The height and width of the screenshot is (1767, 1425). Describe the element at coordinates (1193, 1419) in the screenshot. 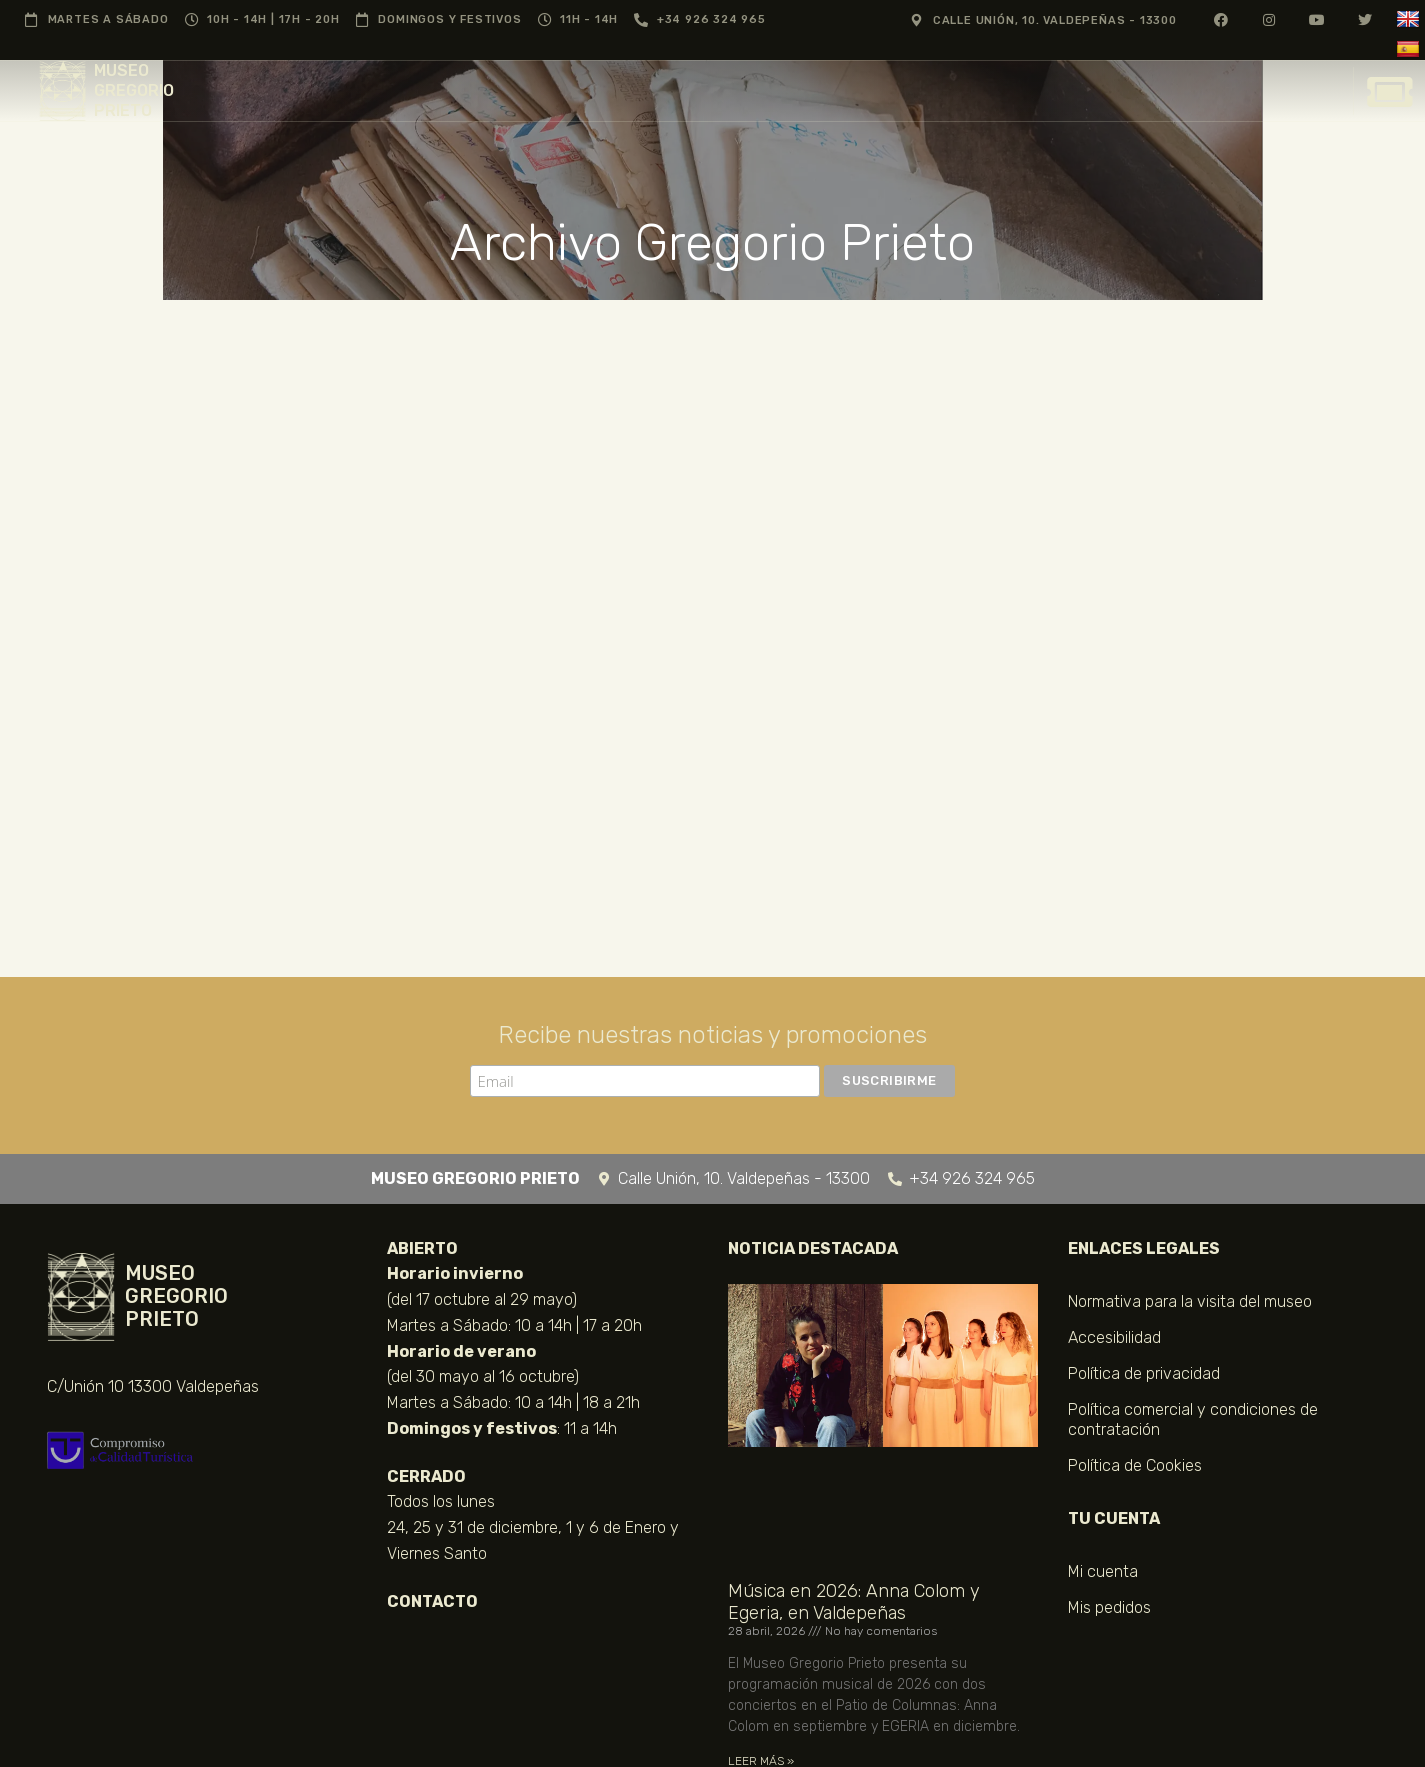

I see `Política comercial y condiciones de contratación` at that location.